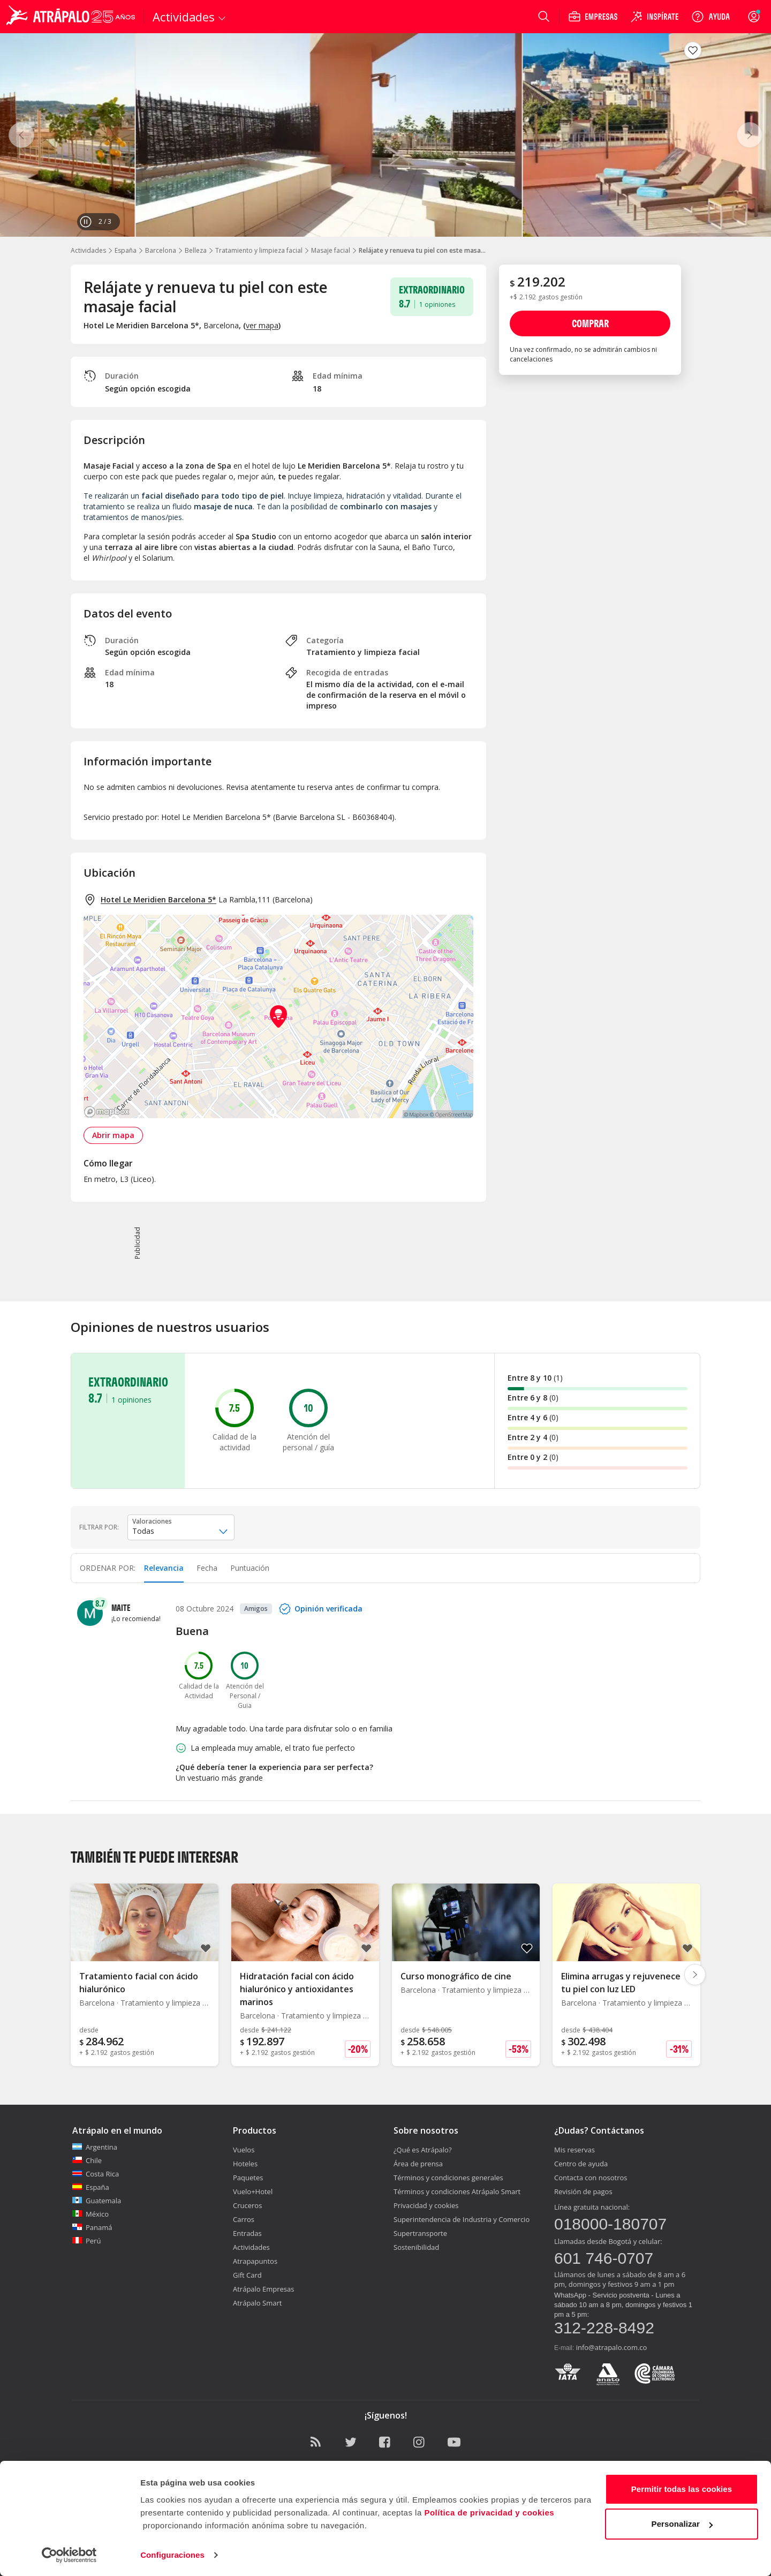 This screenshot has height=2576, width=771. I want to click on Centro de ayuda, so click(581, 2163).